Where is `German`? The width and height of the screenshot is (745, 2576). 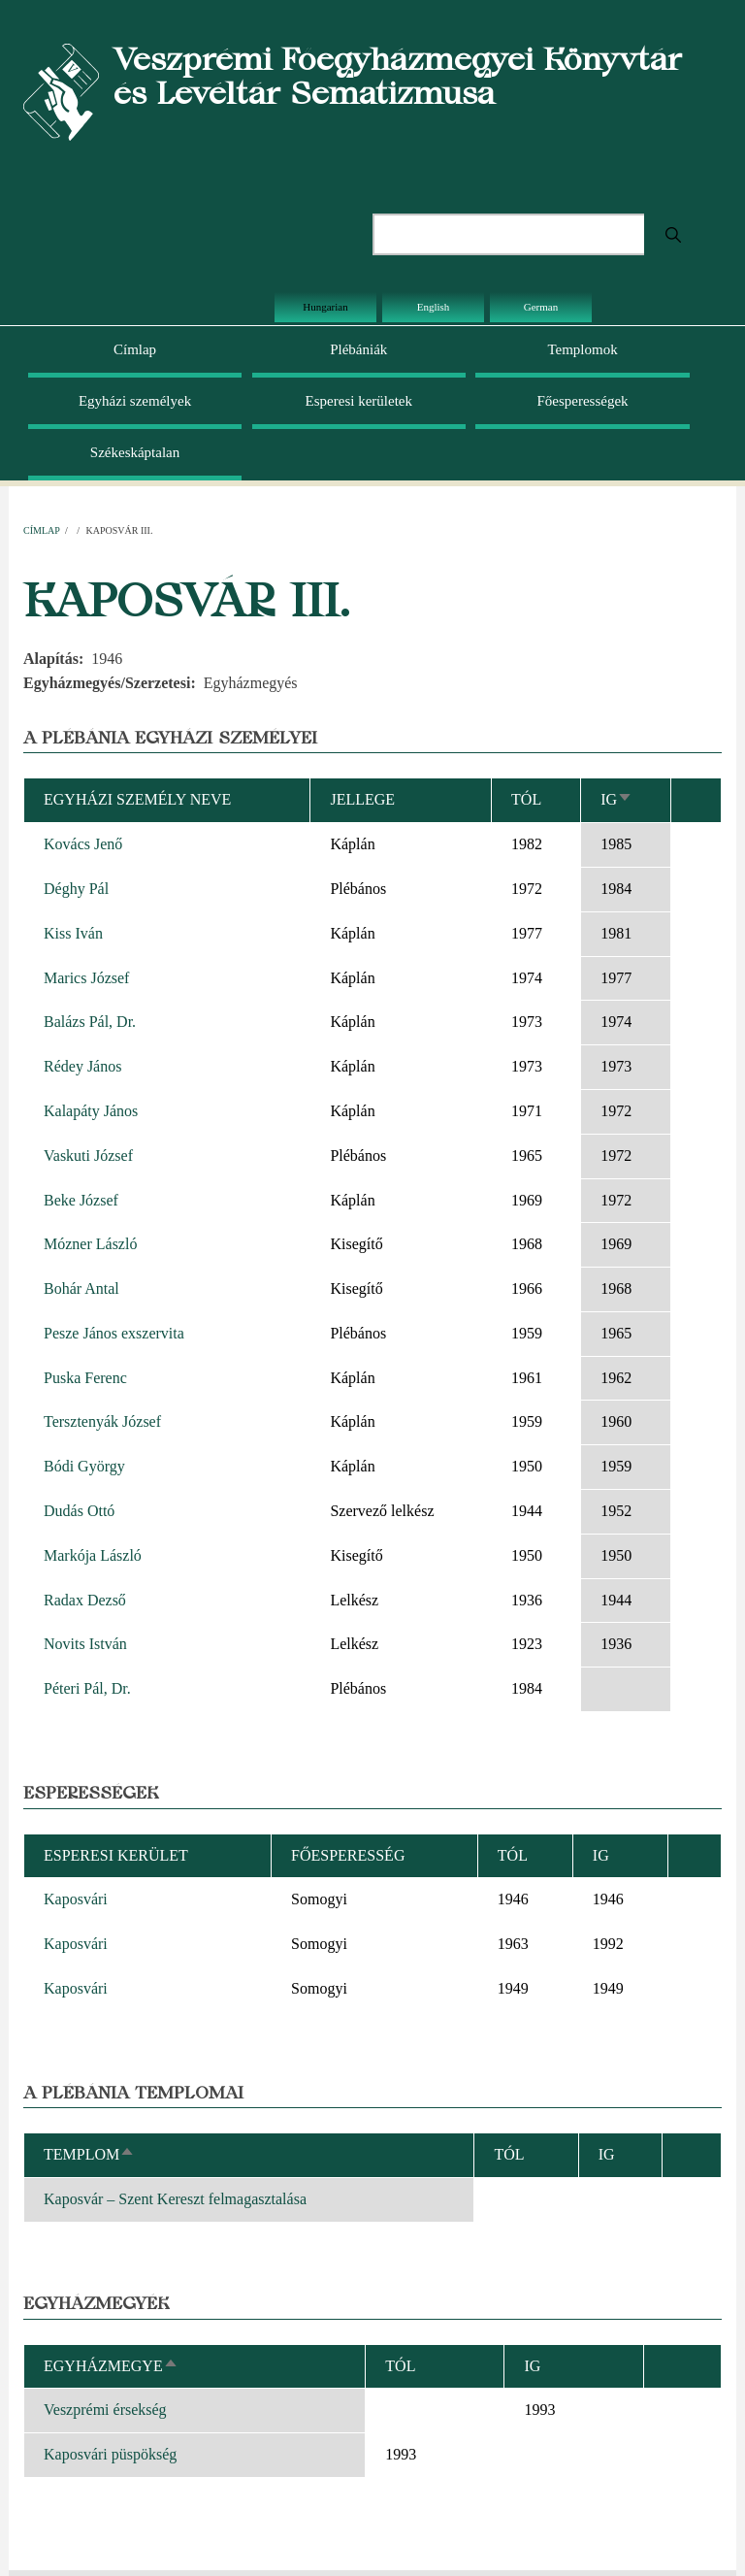
German is located at coordinates (541, 307).